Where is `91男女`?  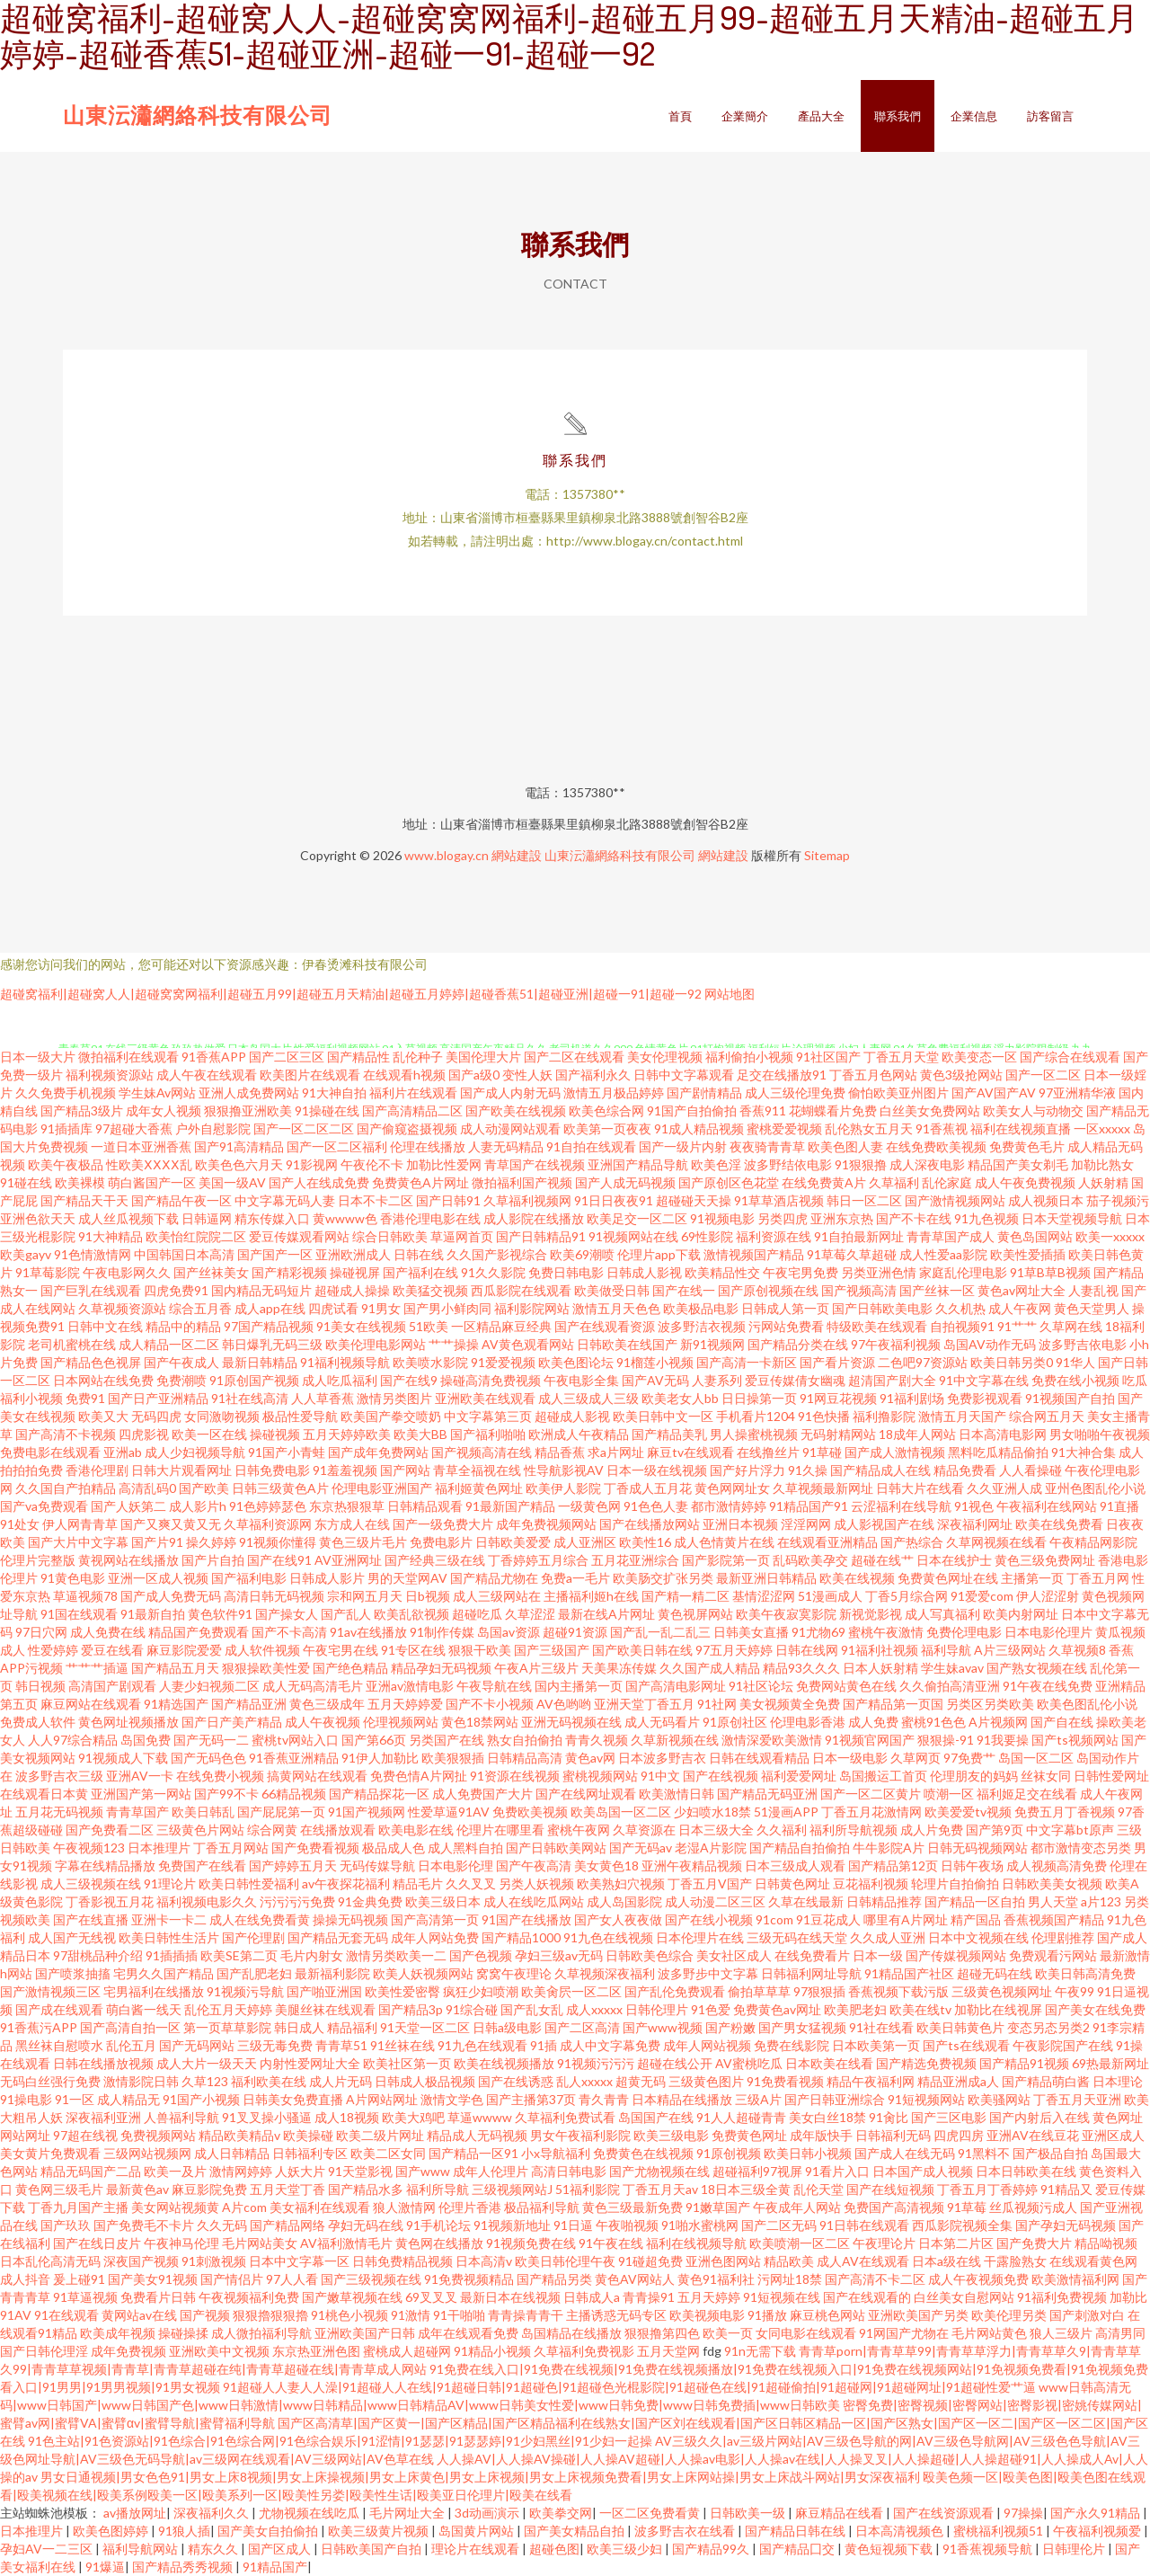
91男女 is located at coordinates (381, 1308).